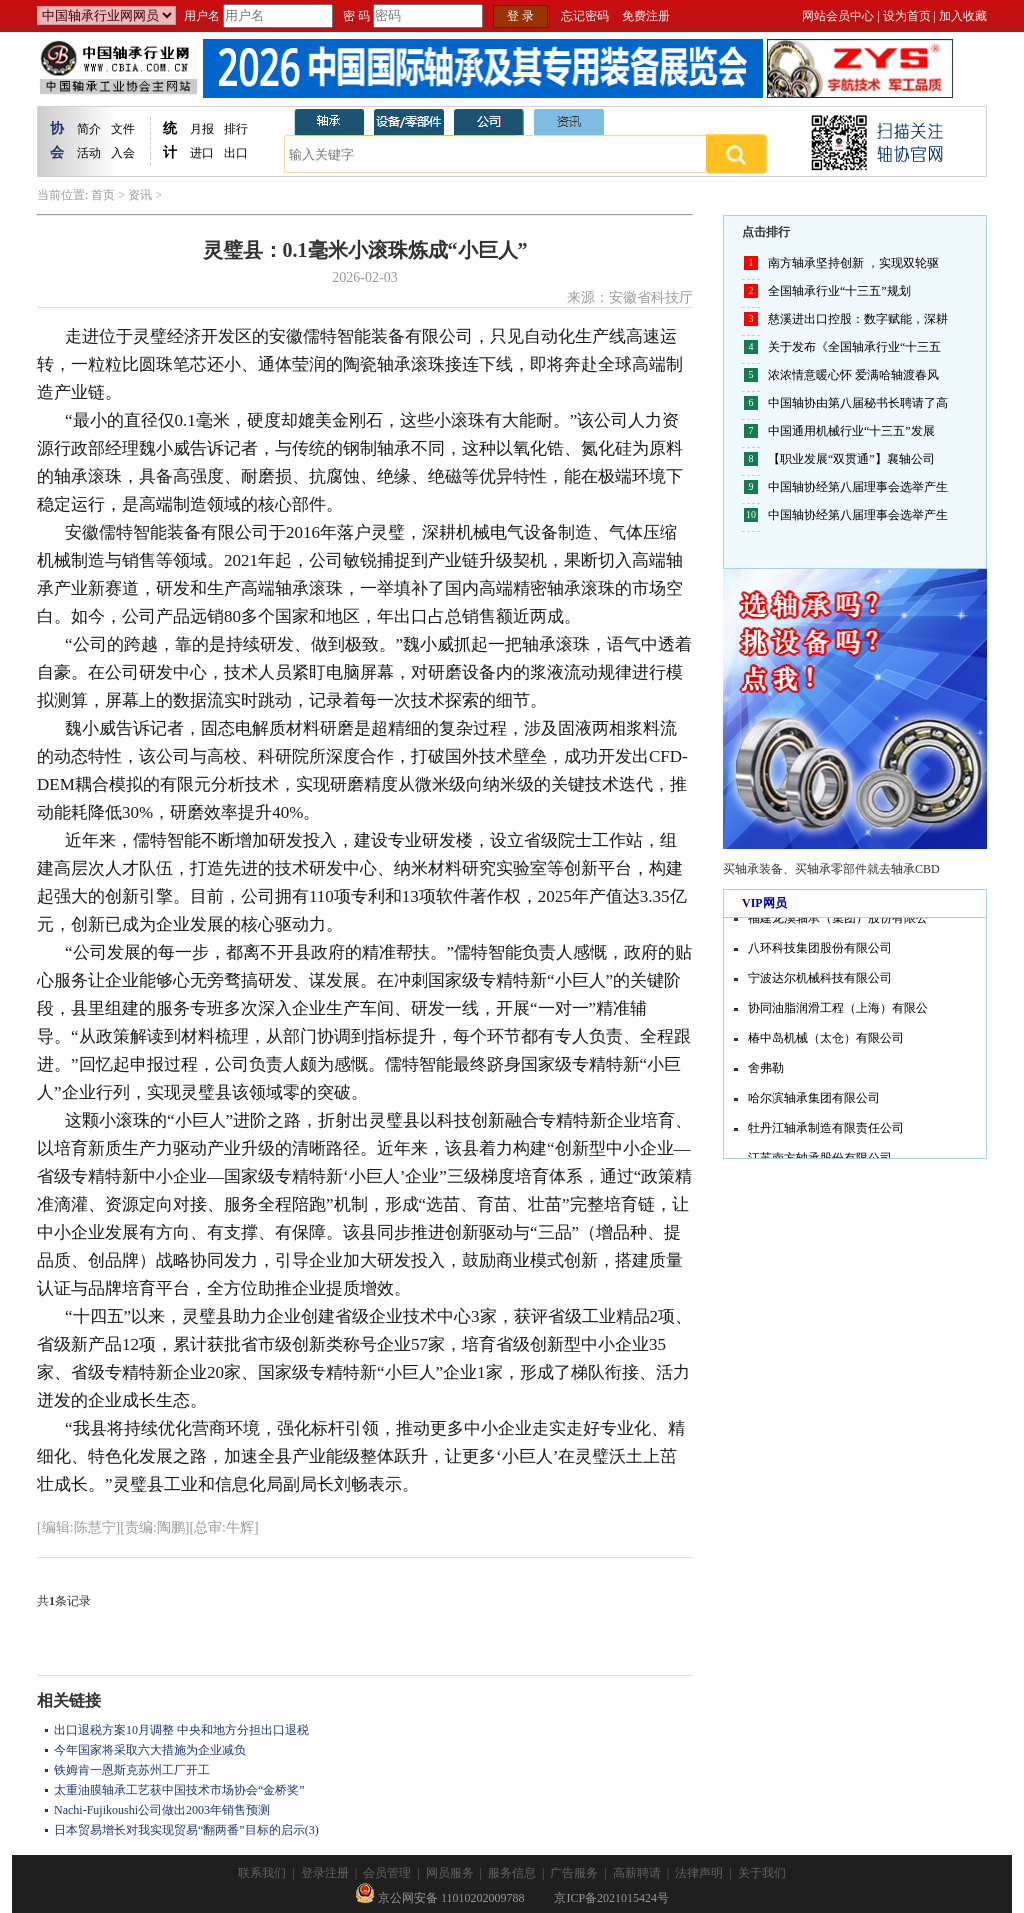 Image resolution: width=1024 pixels, height=1913 pixels. What do you see at coordinates (762, 1873) in the screenshot?
I see `关于我们` at bounding box center [762, 1873].